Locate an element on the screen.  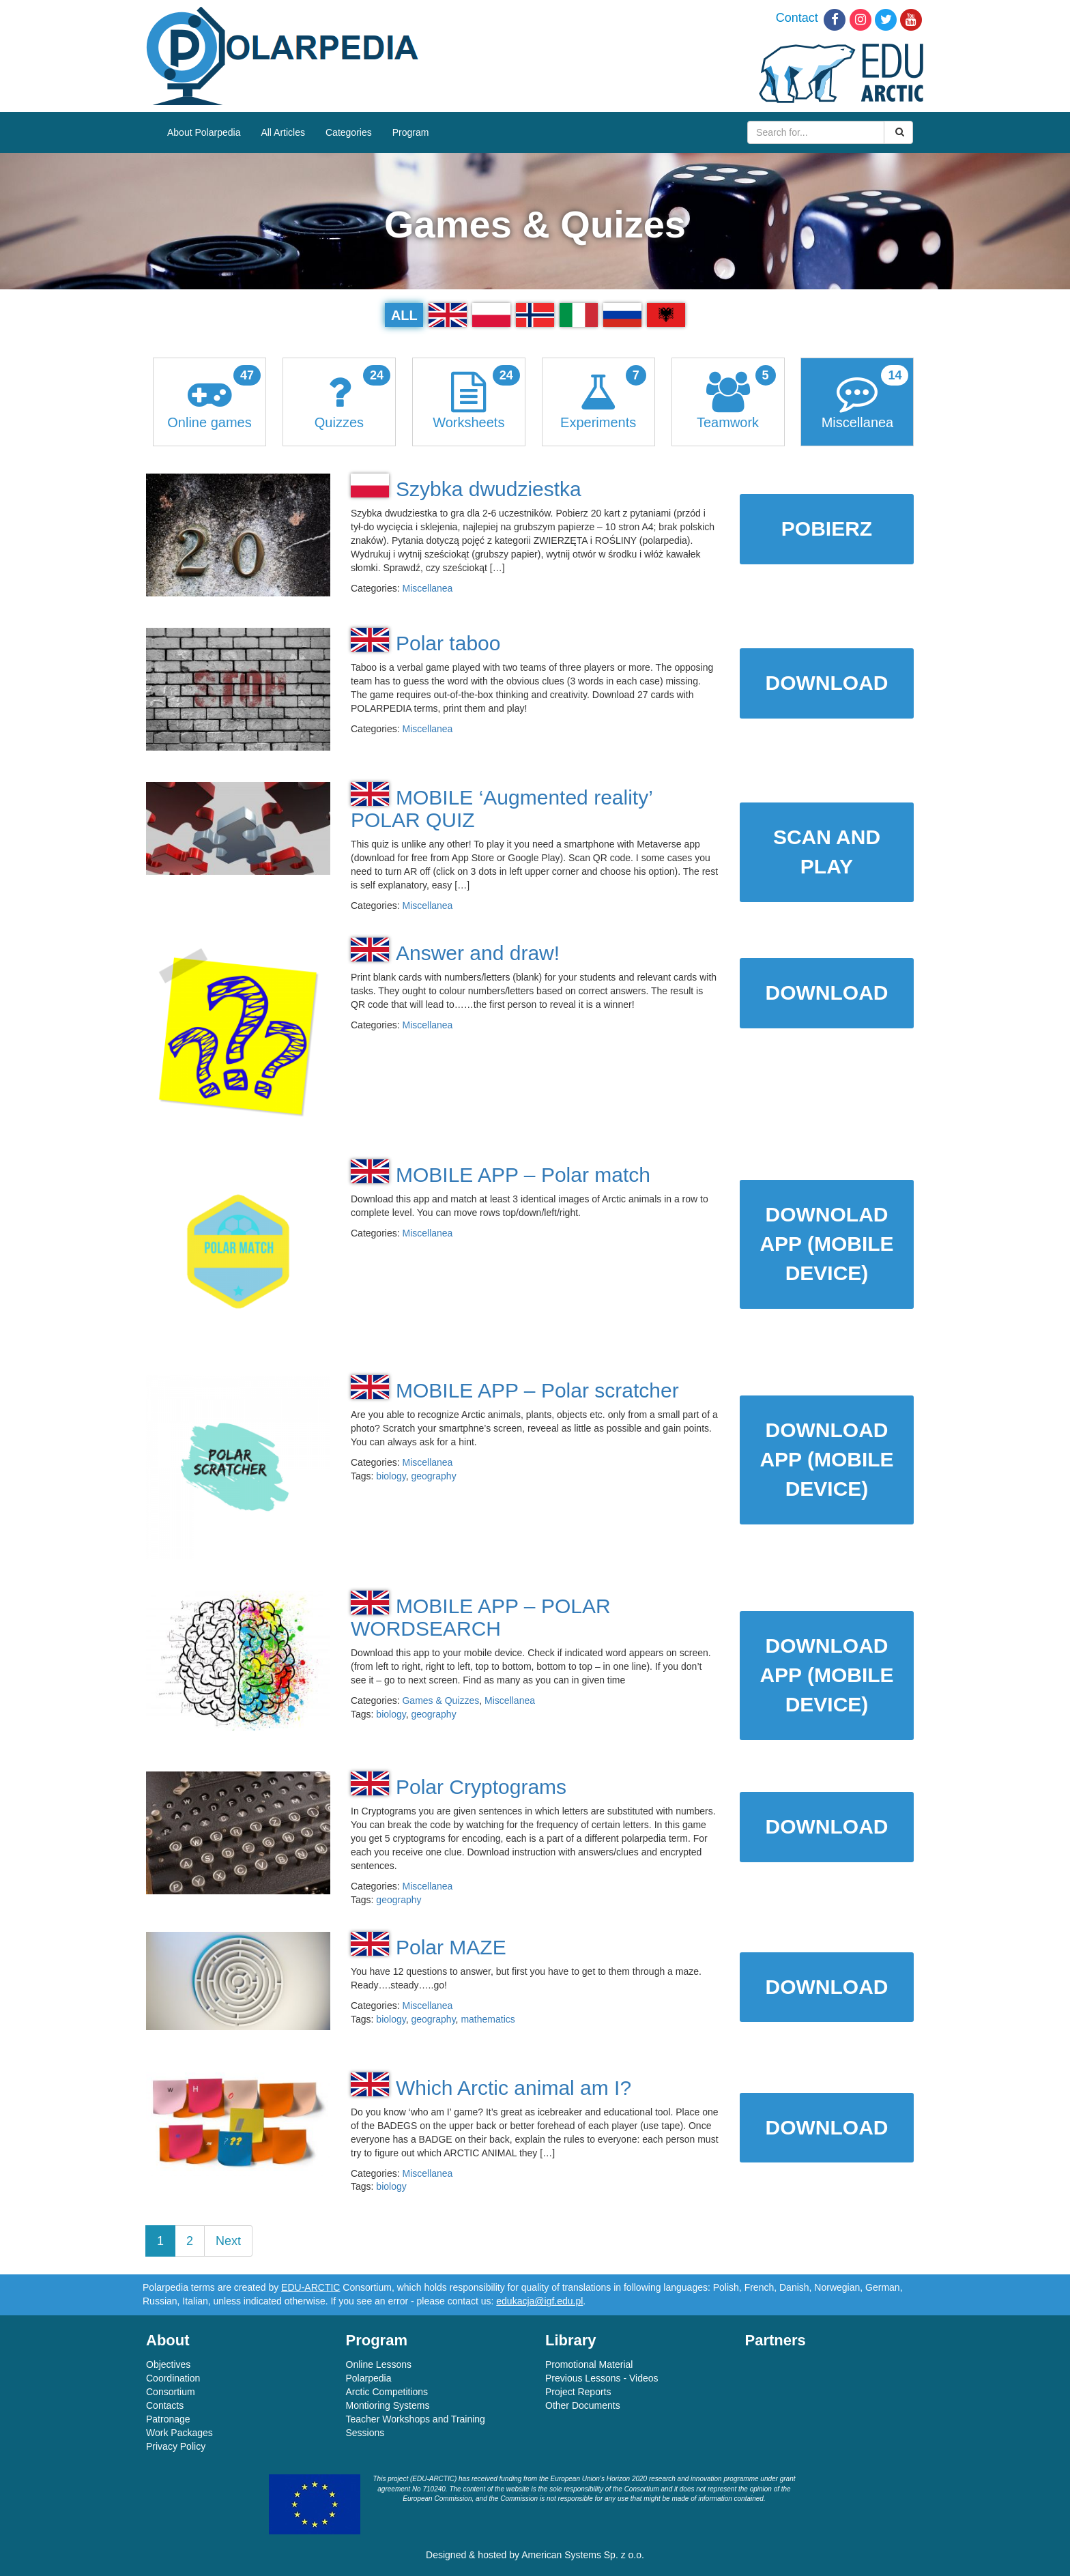
Consortium is located at coordinates (170, 2391).